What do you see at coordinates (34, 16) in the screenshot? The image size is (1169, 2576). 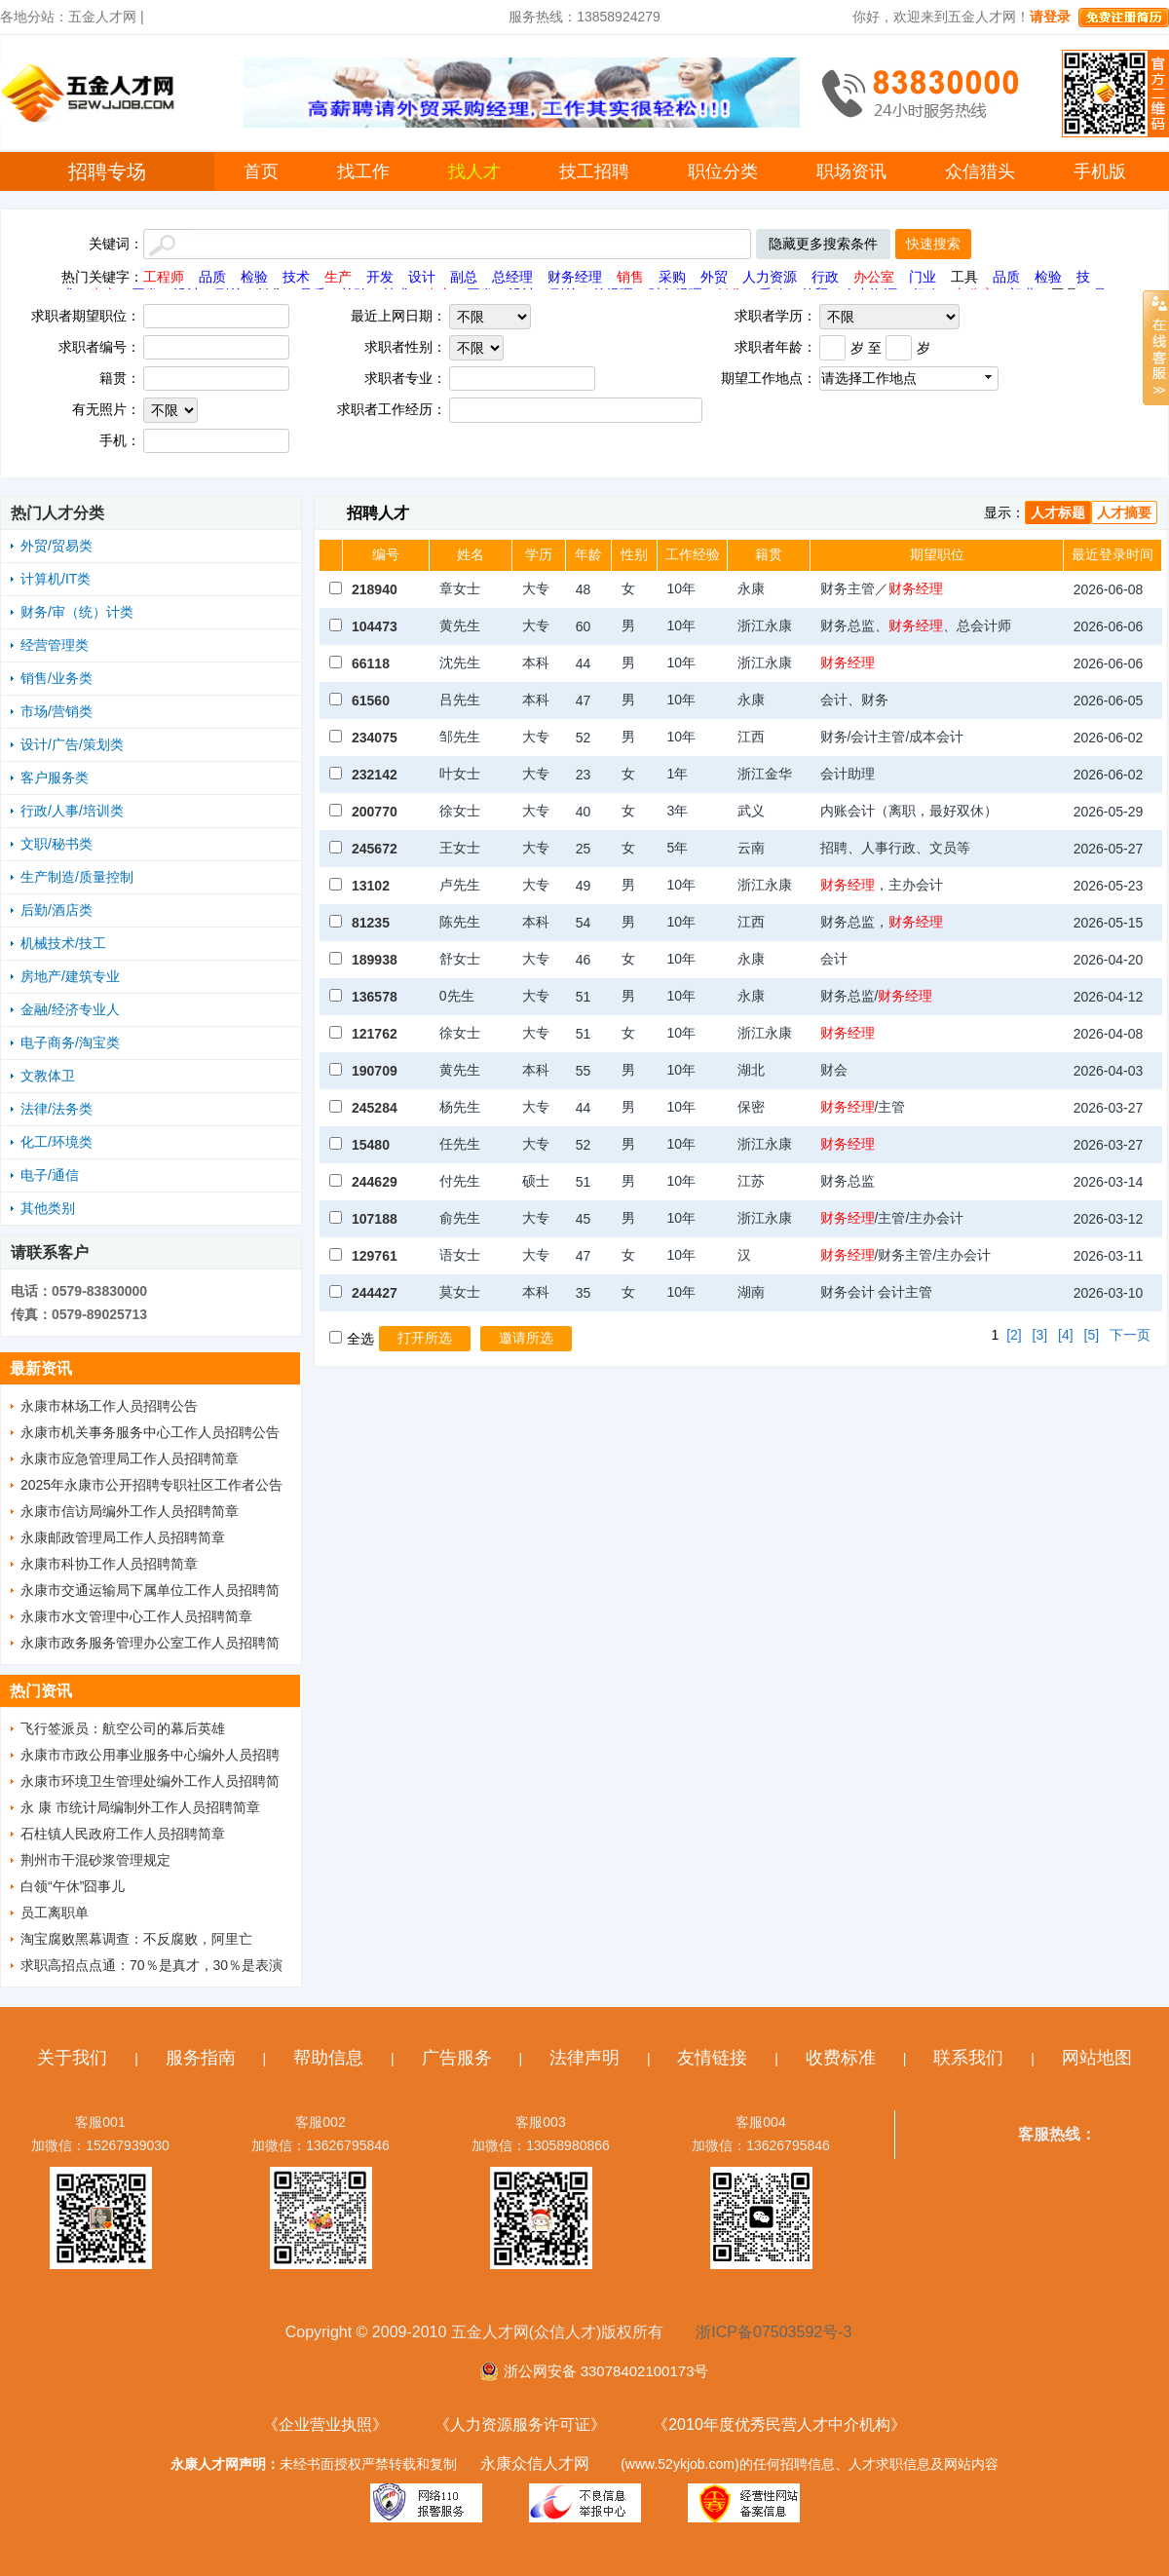 I see `各地分站：` at bounding box center [34, 16].